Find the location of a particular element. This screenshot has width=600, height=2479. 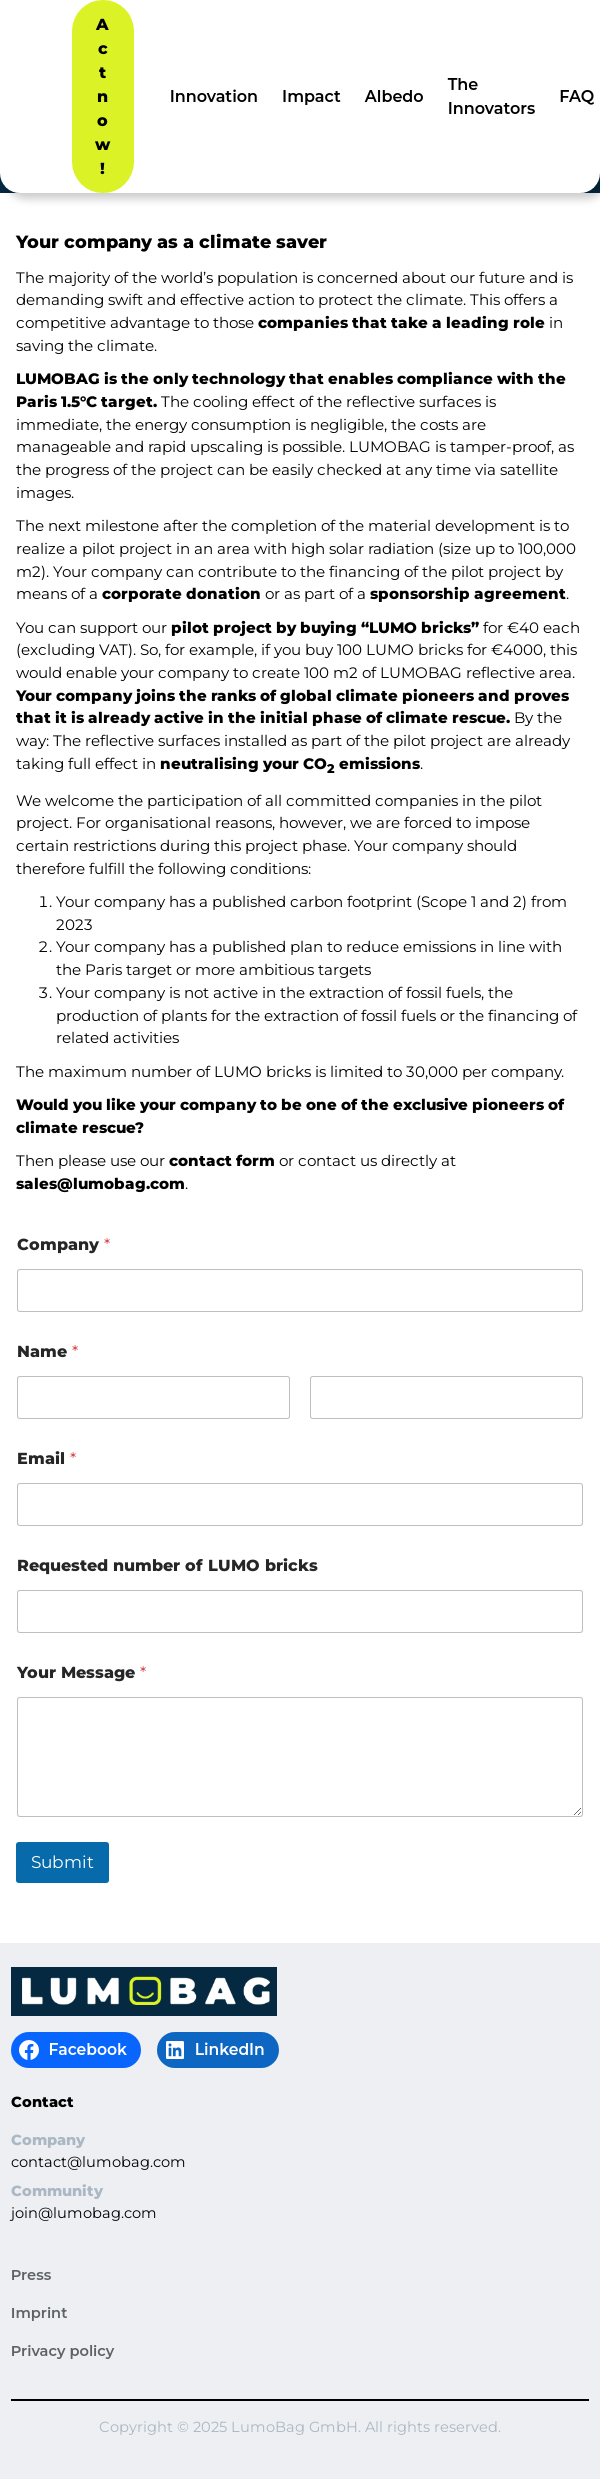

Your Message is located at coordinates (81, 1672).